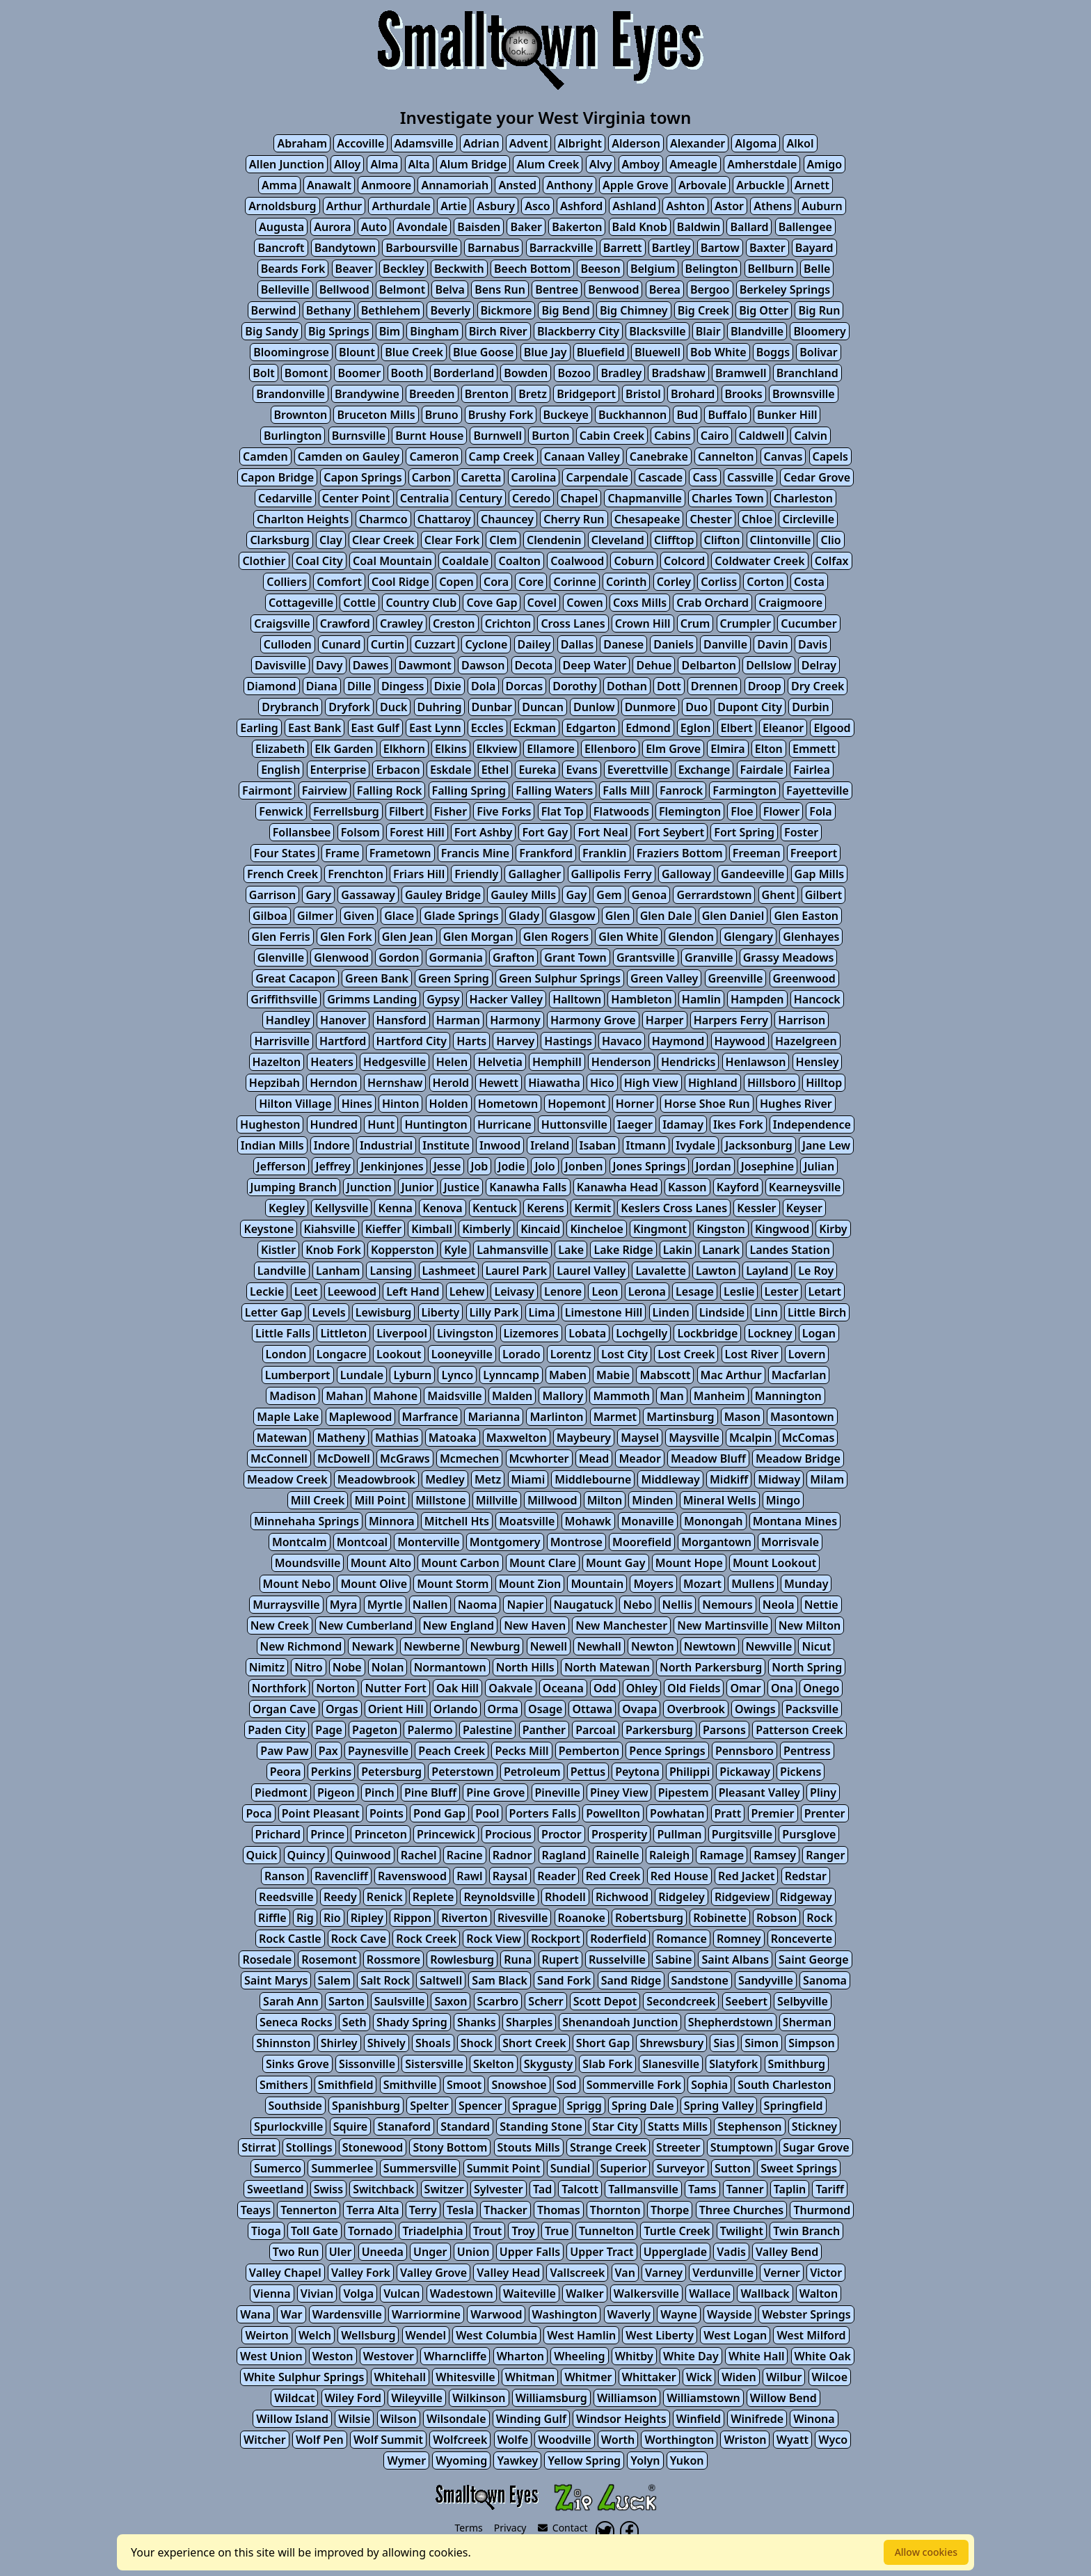 Image resolution: width=1091 pixels, height=2576 pixels. What do you see at coordinates (812, 1709) in the screenshot?
I see `Packsville` at bounding box center [812, 1709].